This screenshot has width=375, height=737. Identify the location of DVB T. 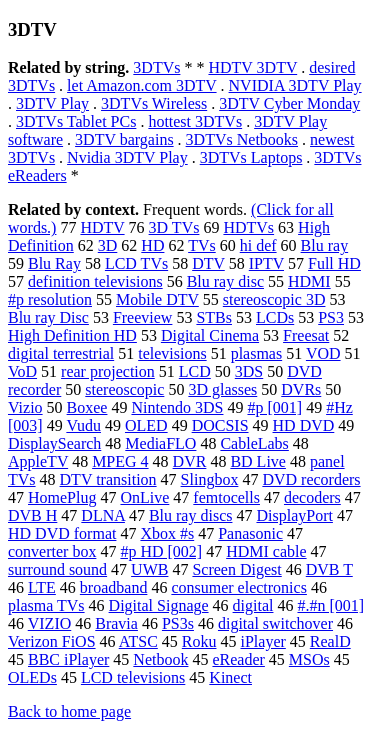
(329, 569).